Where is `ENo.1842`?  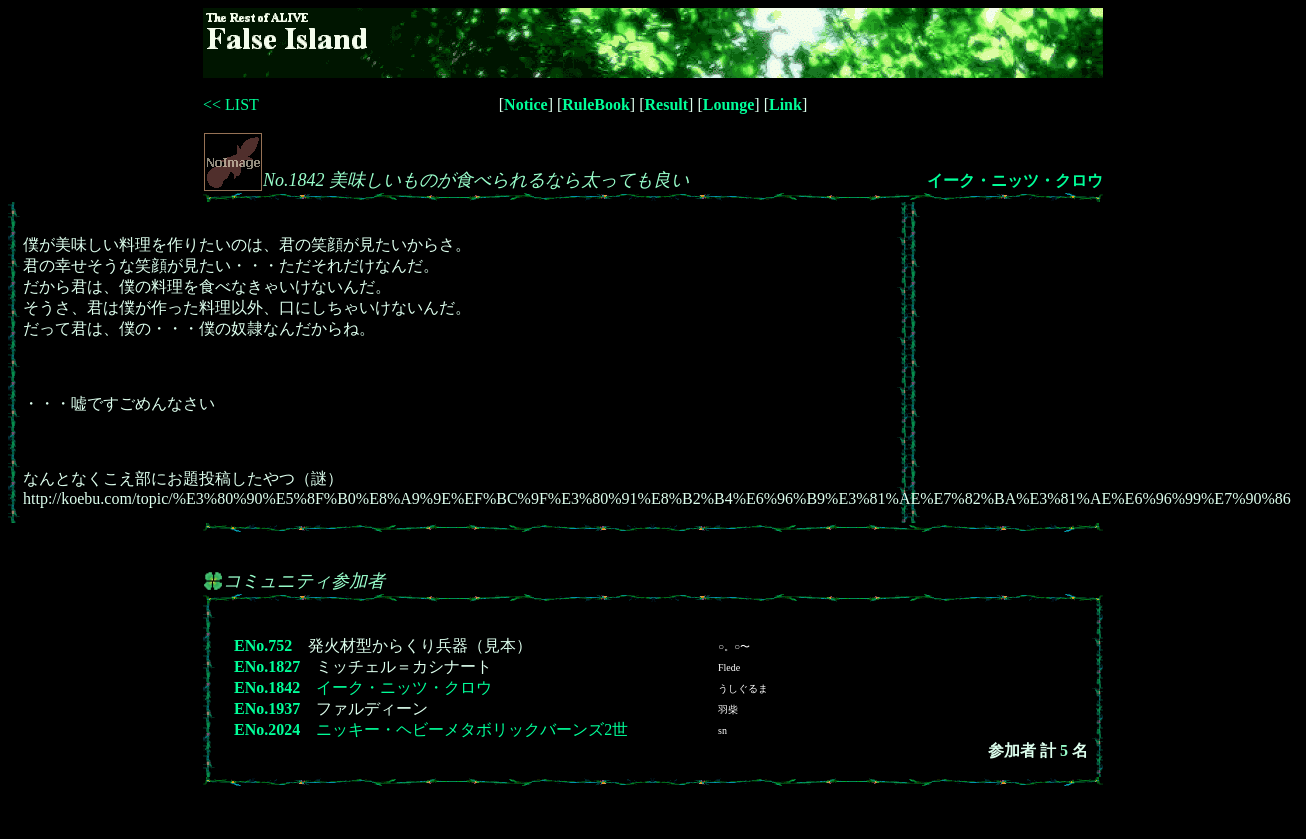
ENo.1842 is located at coordinates (267, 687).